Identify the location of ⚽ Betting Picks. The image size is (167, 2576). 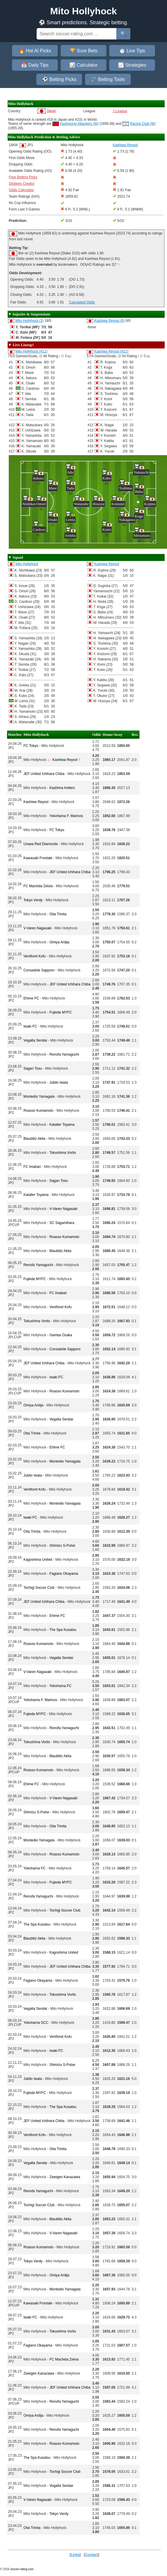
(59, 79).